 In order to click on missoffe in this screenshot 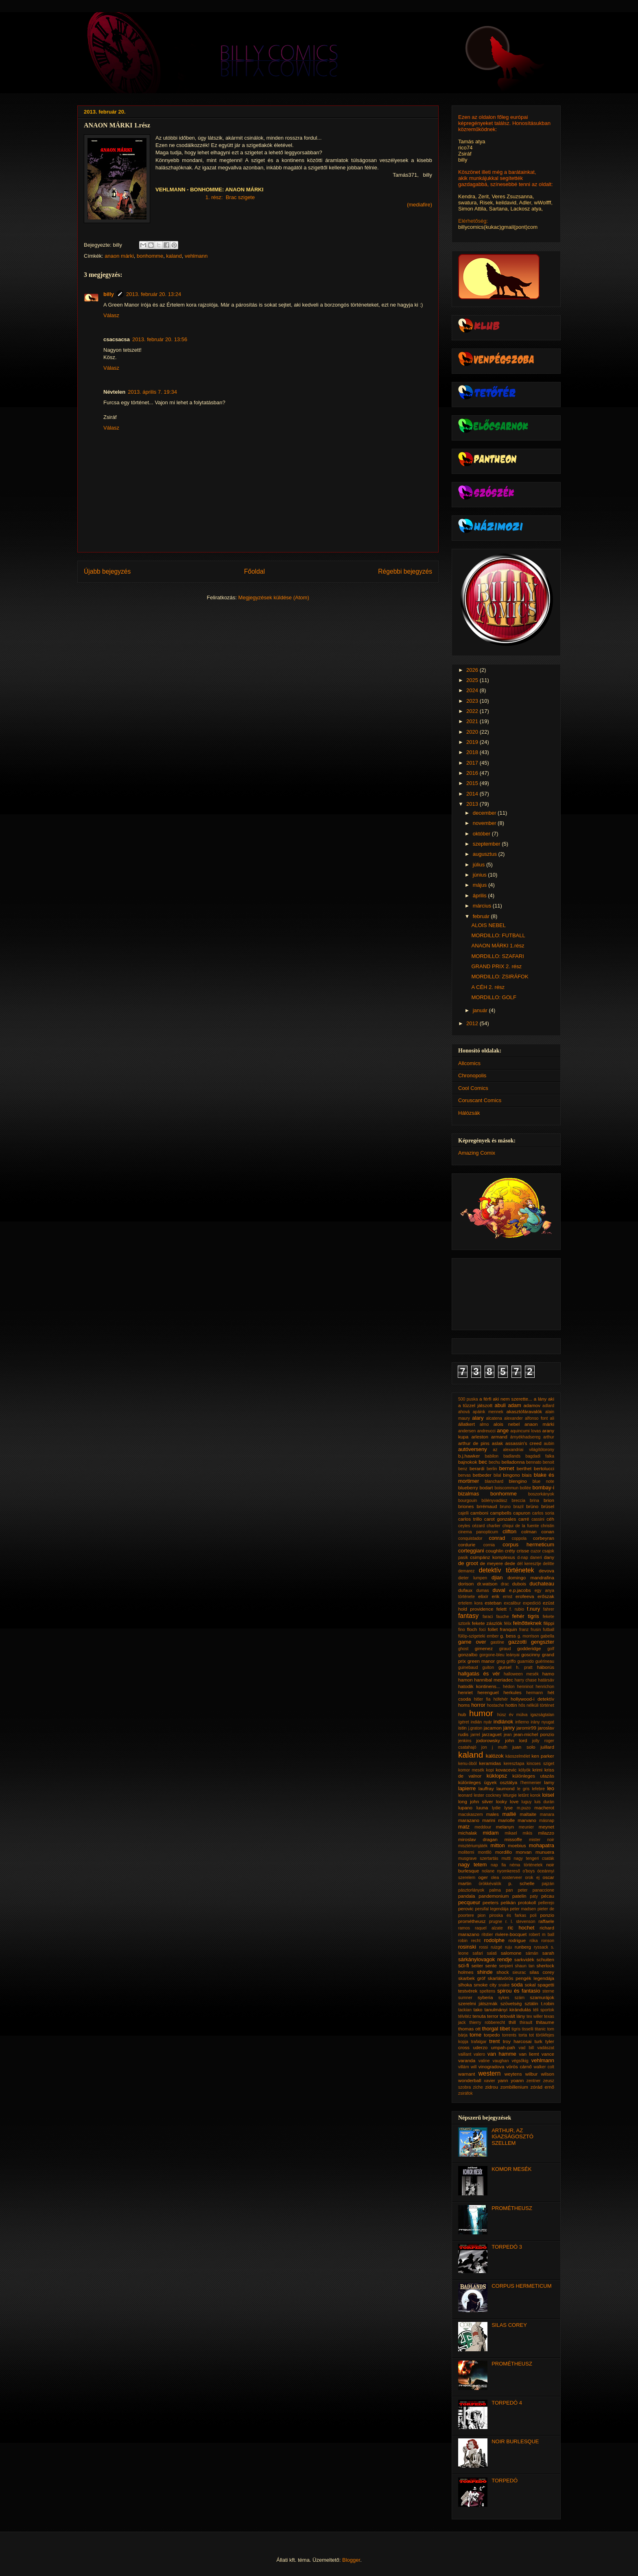, I will do `click(513, 1839)`.